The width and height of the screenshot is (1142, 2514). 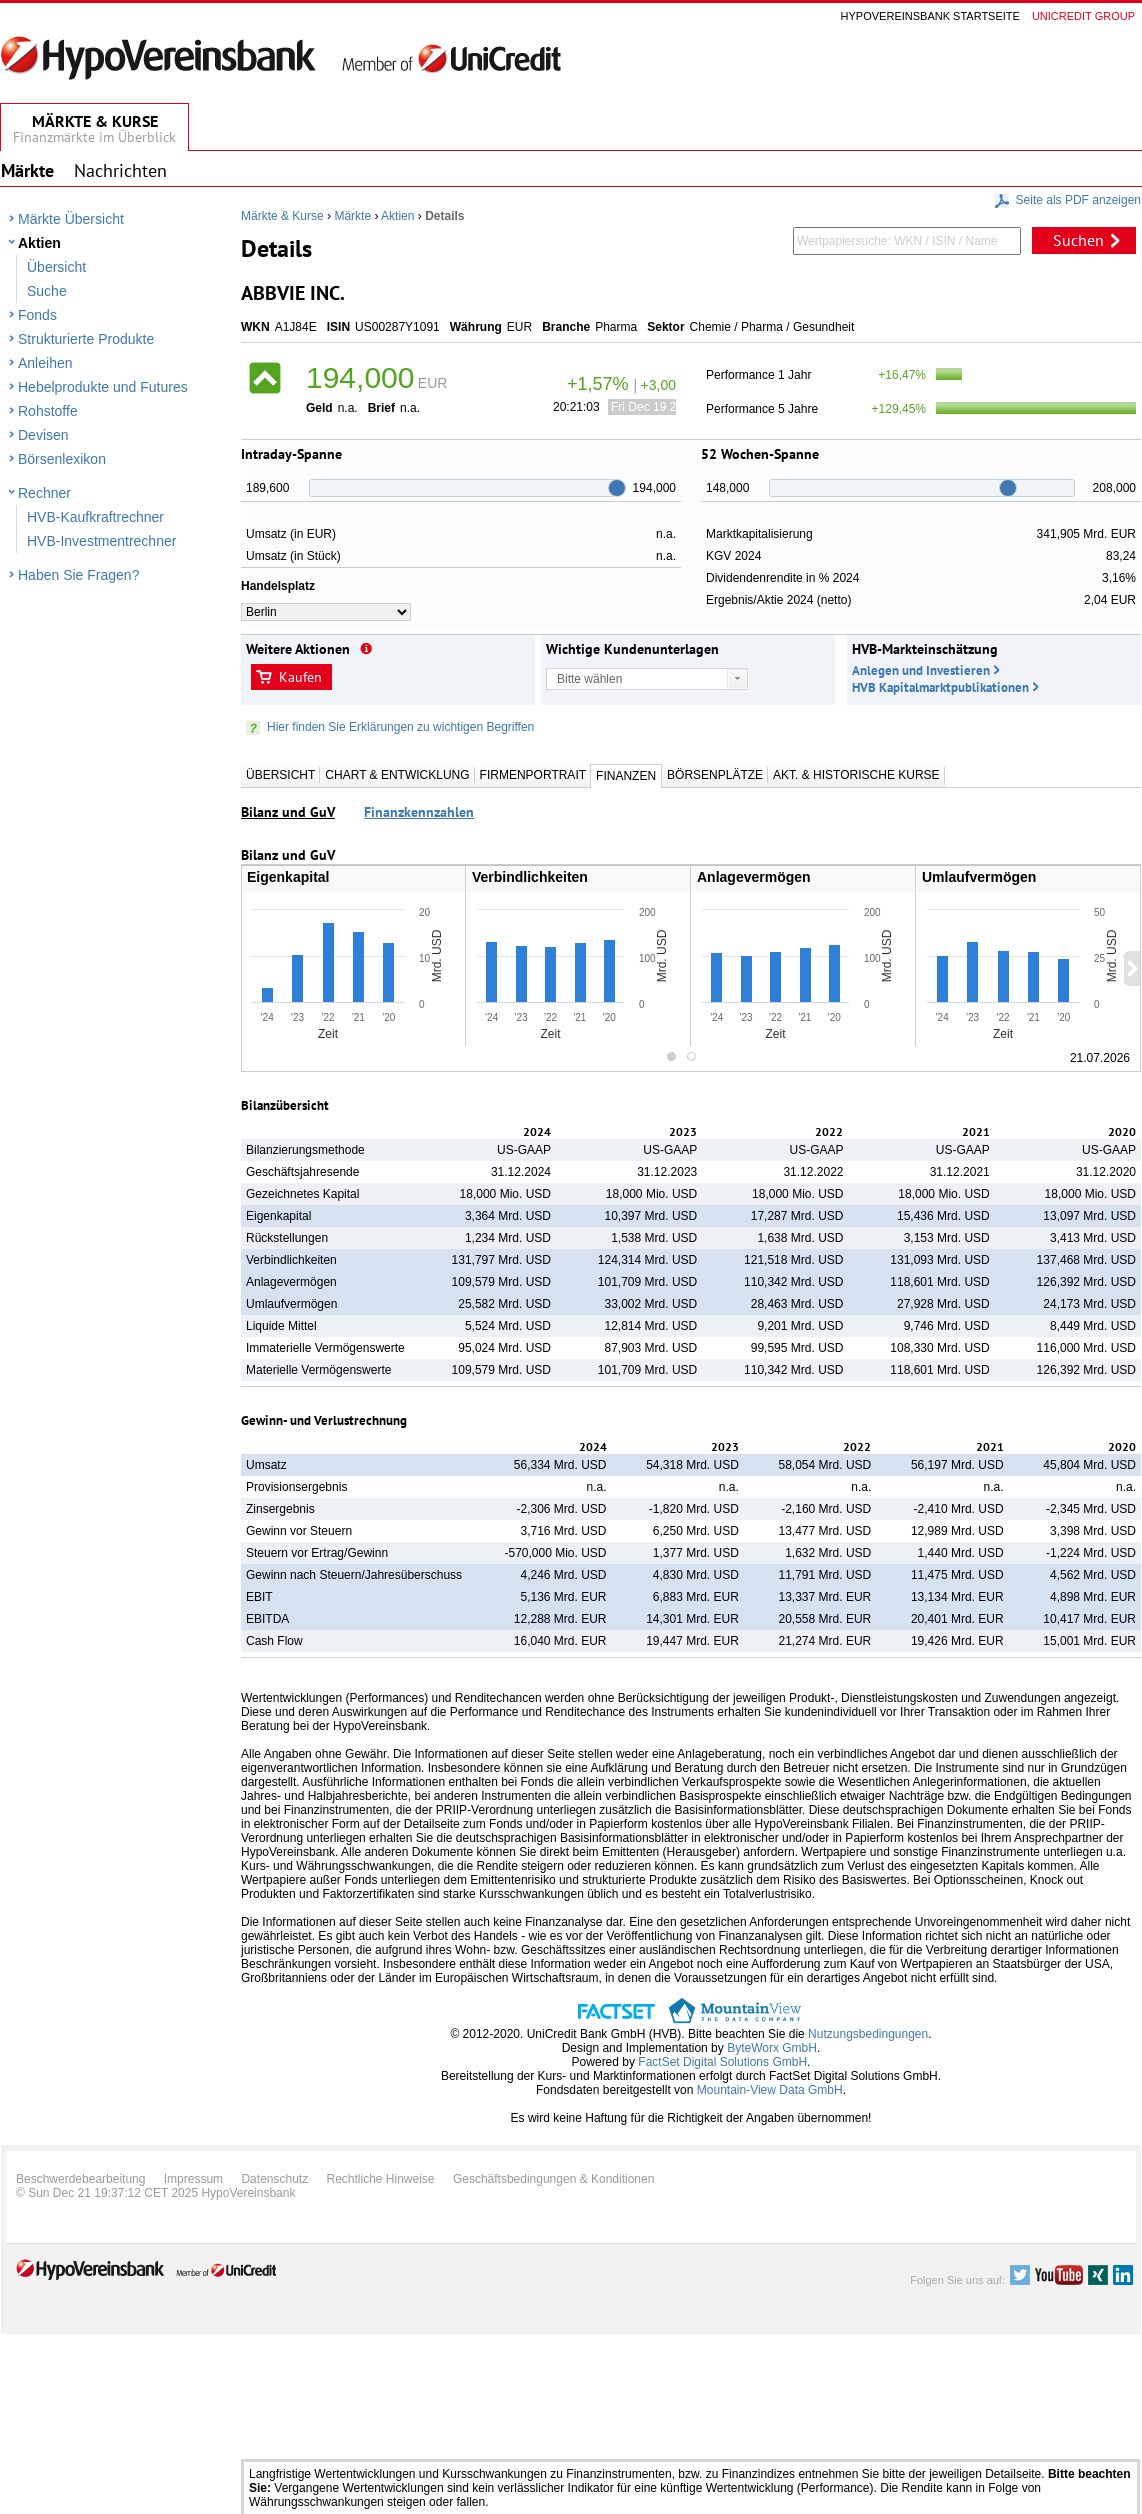 What do you see at coordinates (715, 775) in the screenshot?
I see `Börsenplätze` at bounding box center [715, 775].